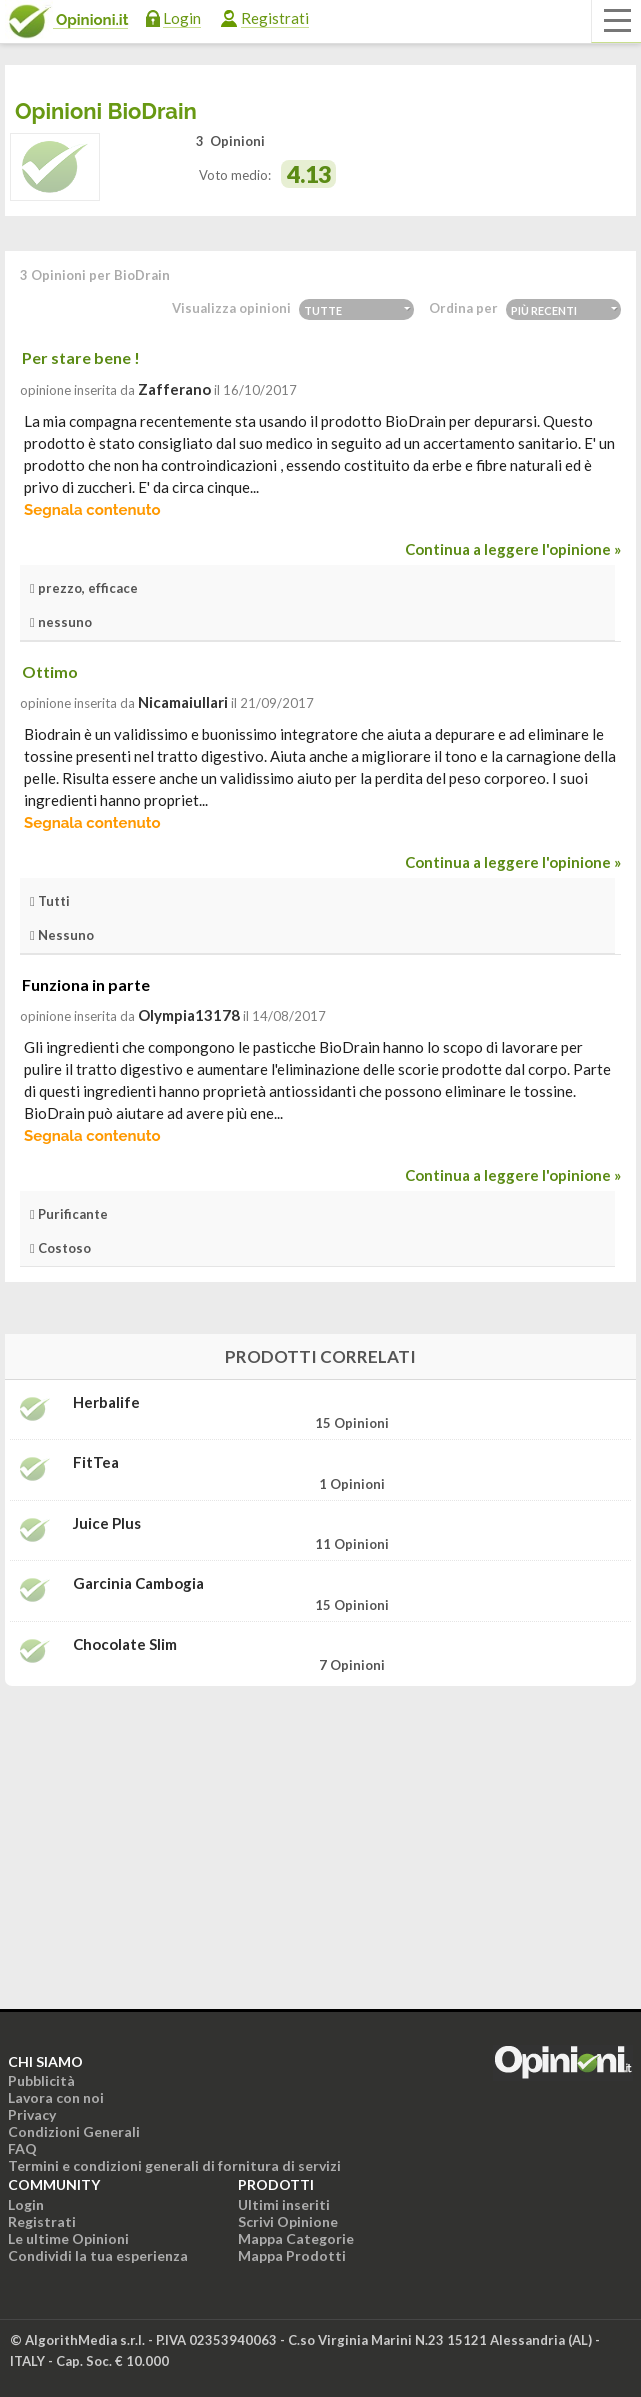 This screenshot has height=2397, width=641. I want to click on Funziona in parte, so click(86, 984).